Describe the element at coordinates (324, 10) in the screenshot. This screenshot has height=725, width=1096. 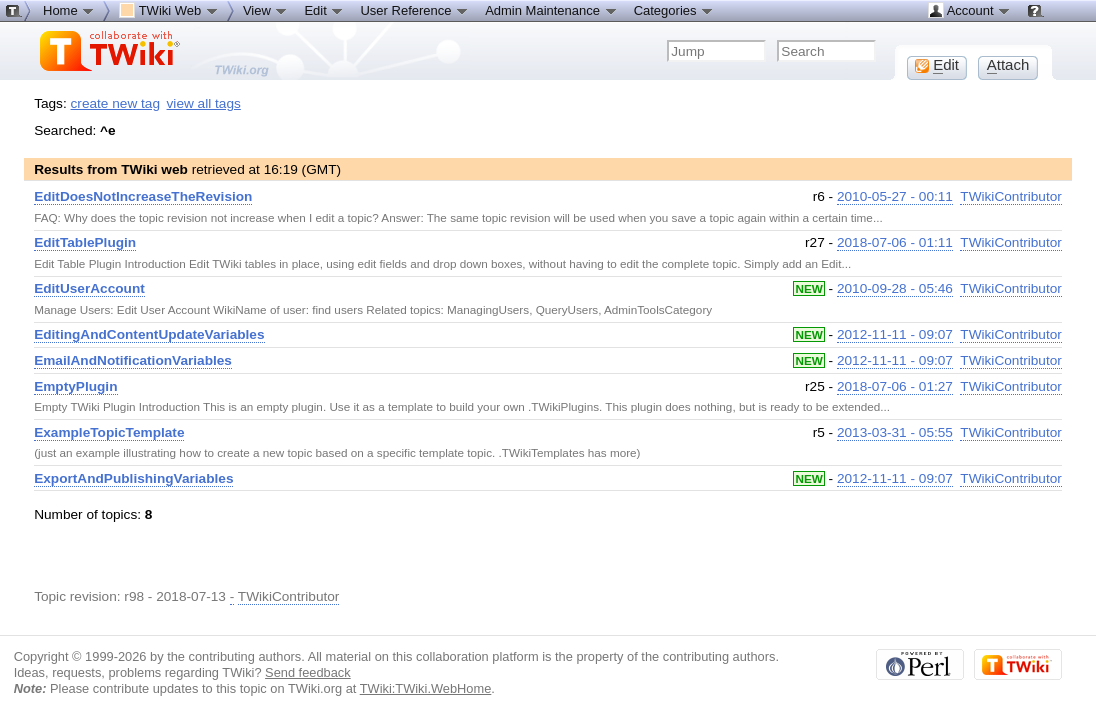
I see `Edit` at that location.